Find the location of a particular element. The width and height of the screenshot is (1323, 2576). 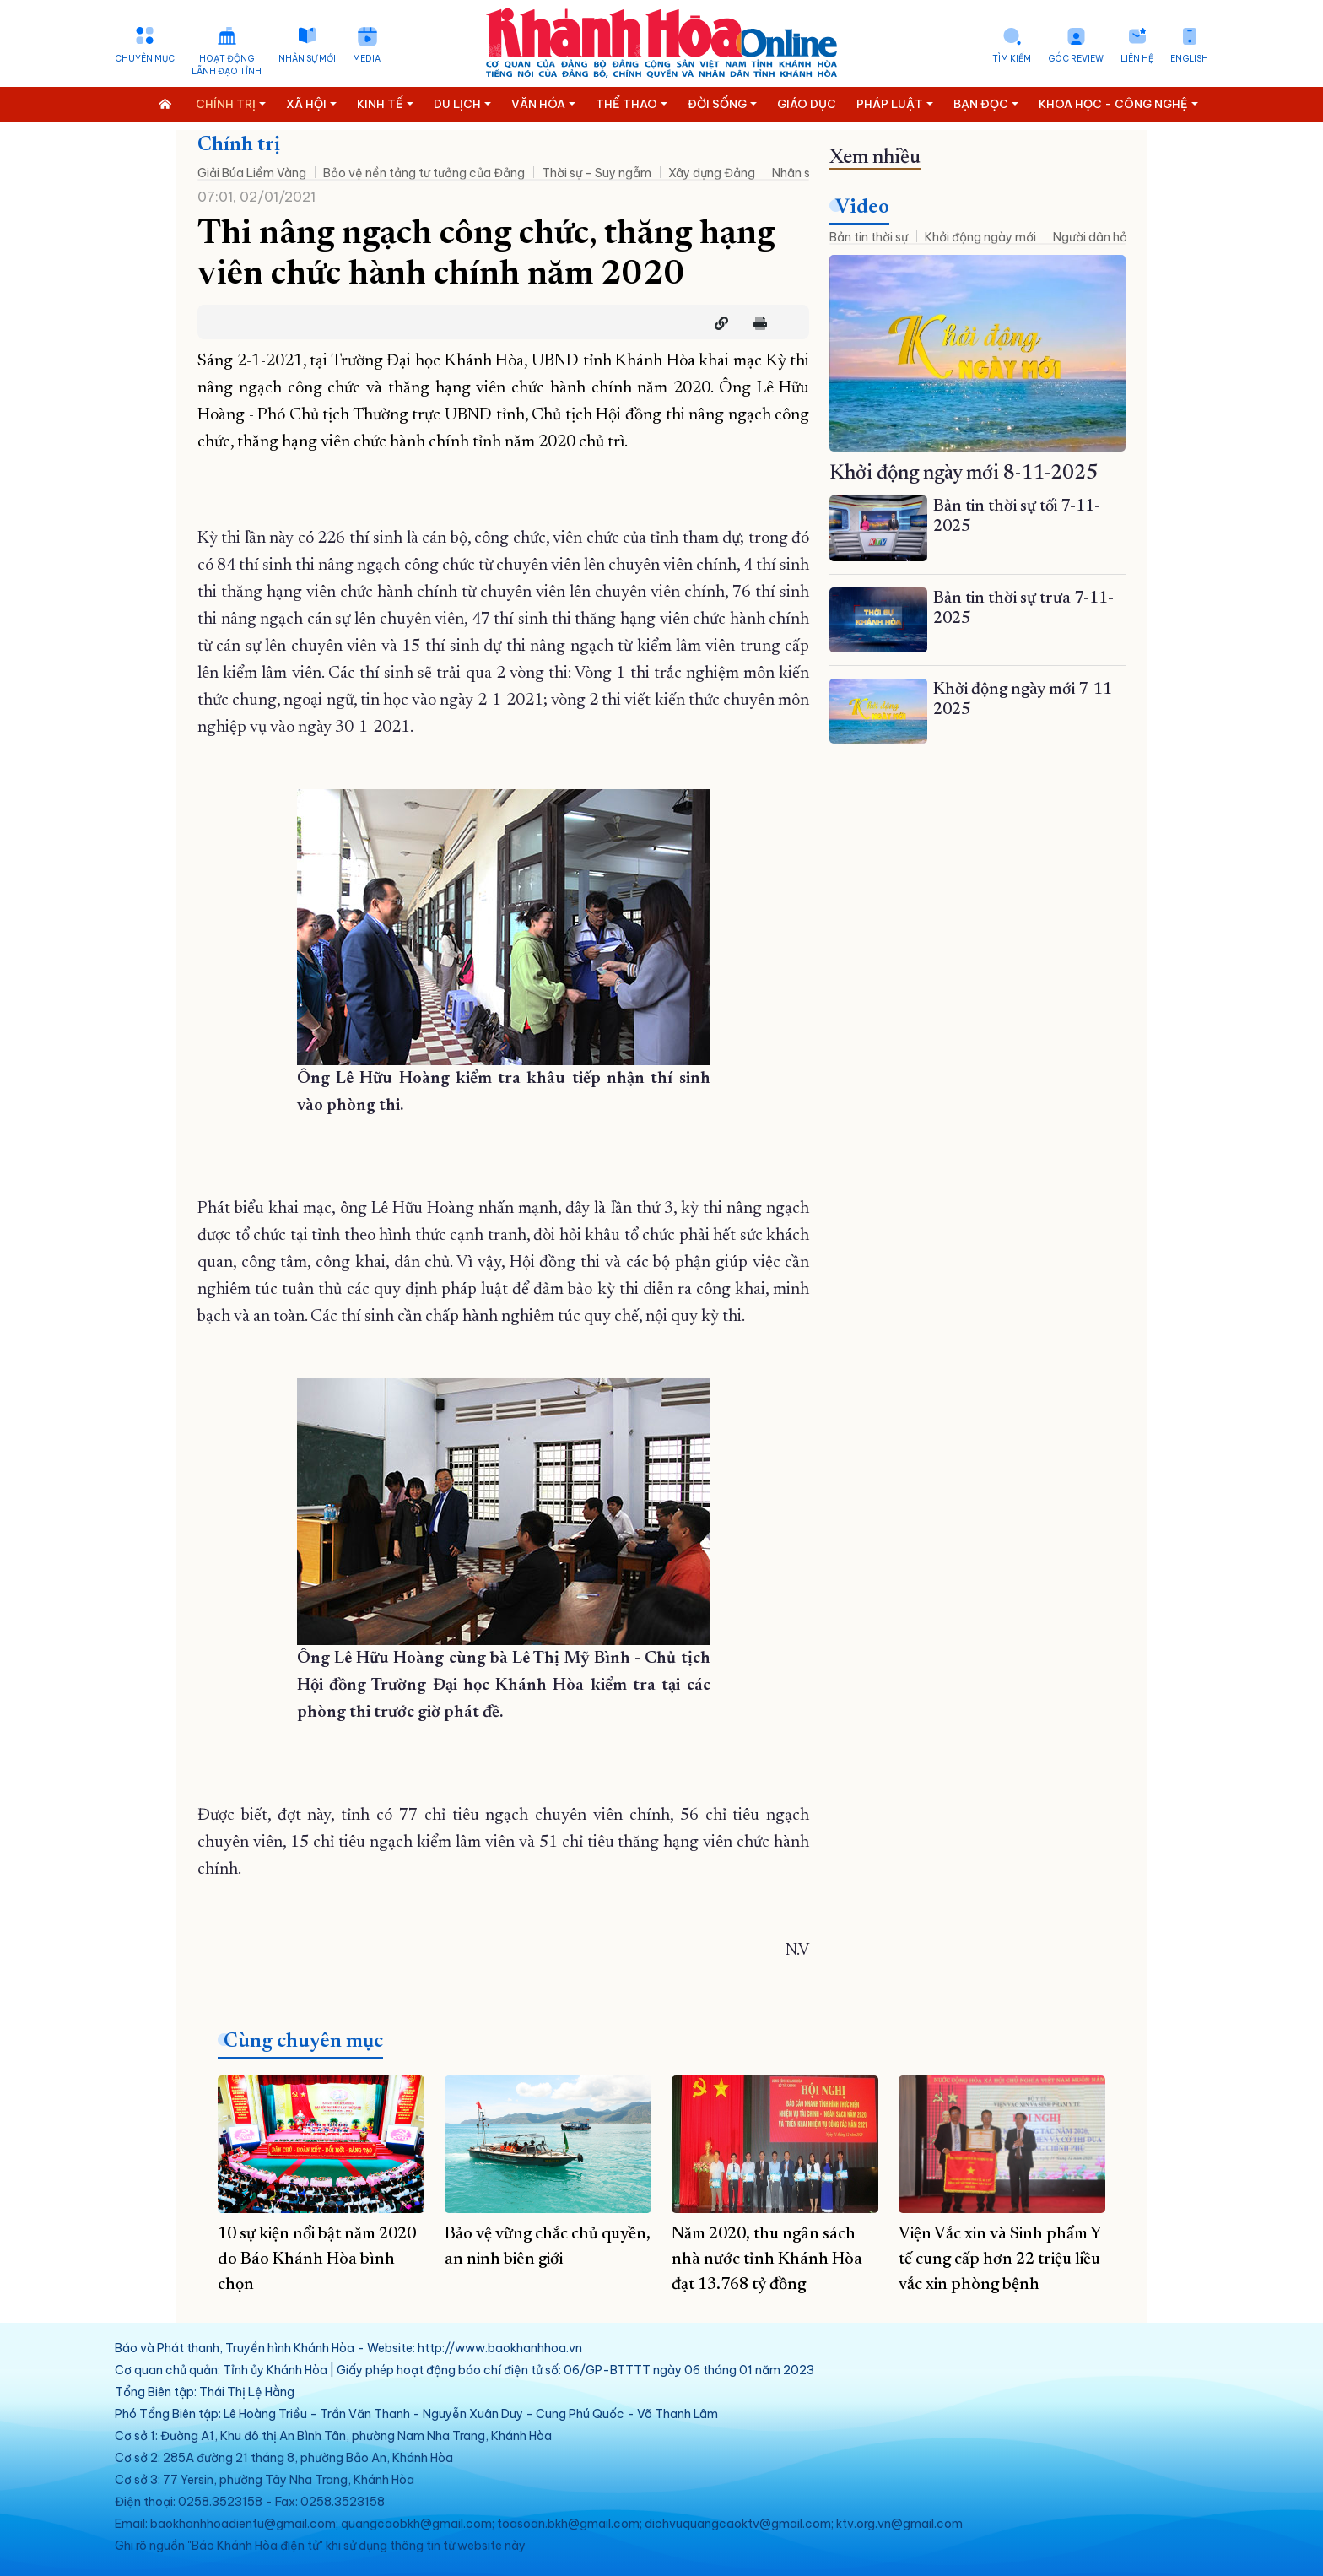

Chuyên mục is located at coordinates (145, 58).